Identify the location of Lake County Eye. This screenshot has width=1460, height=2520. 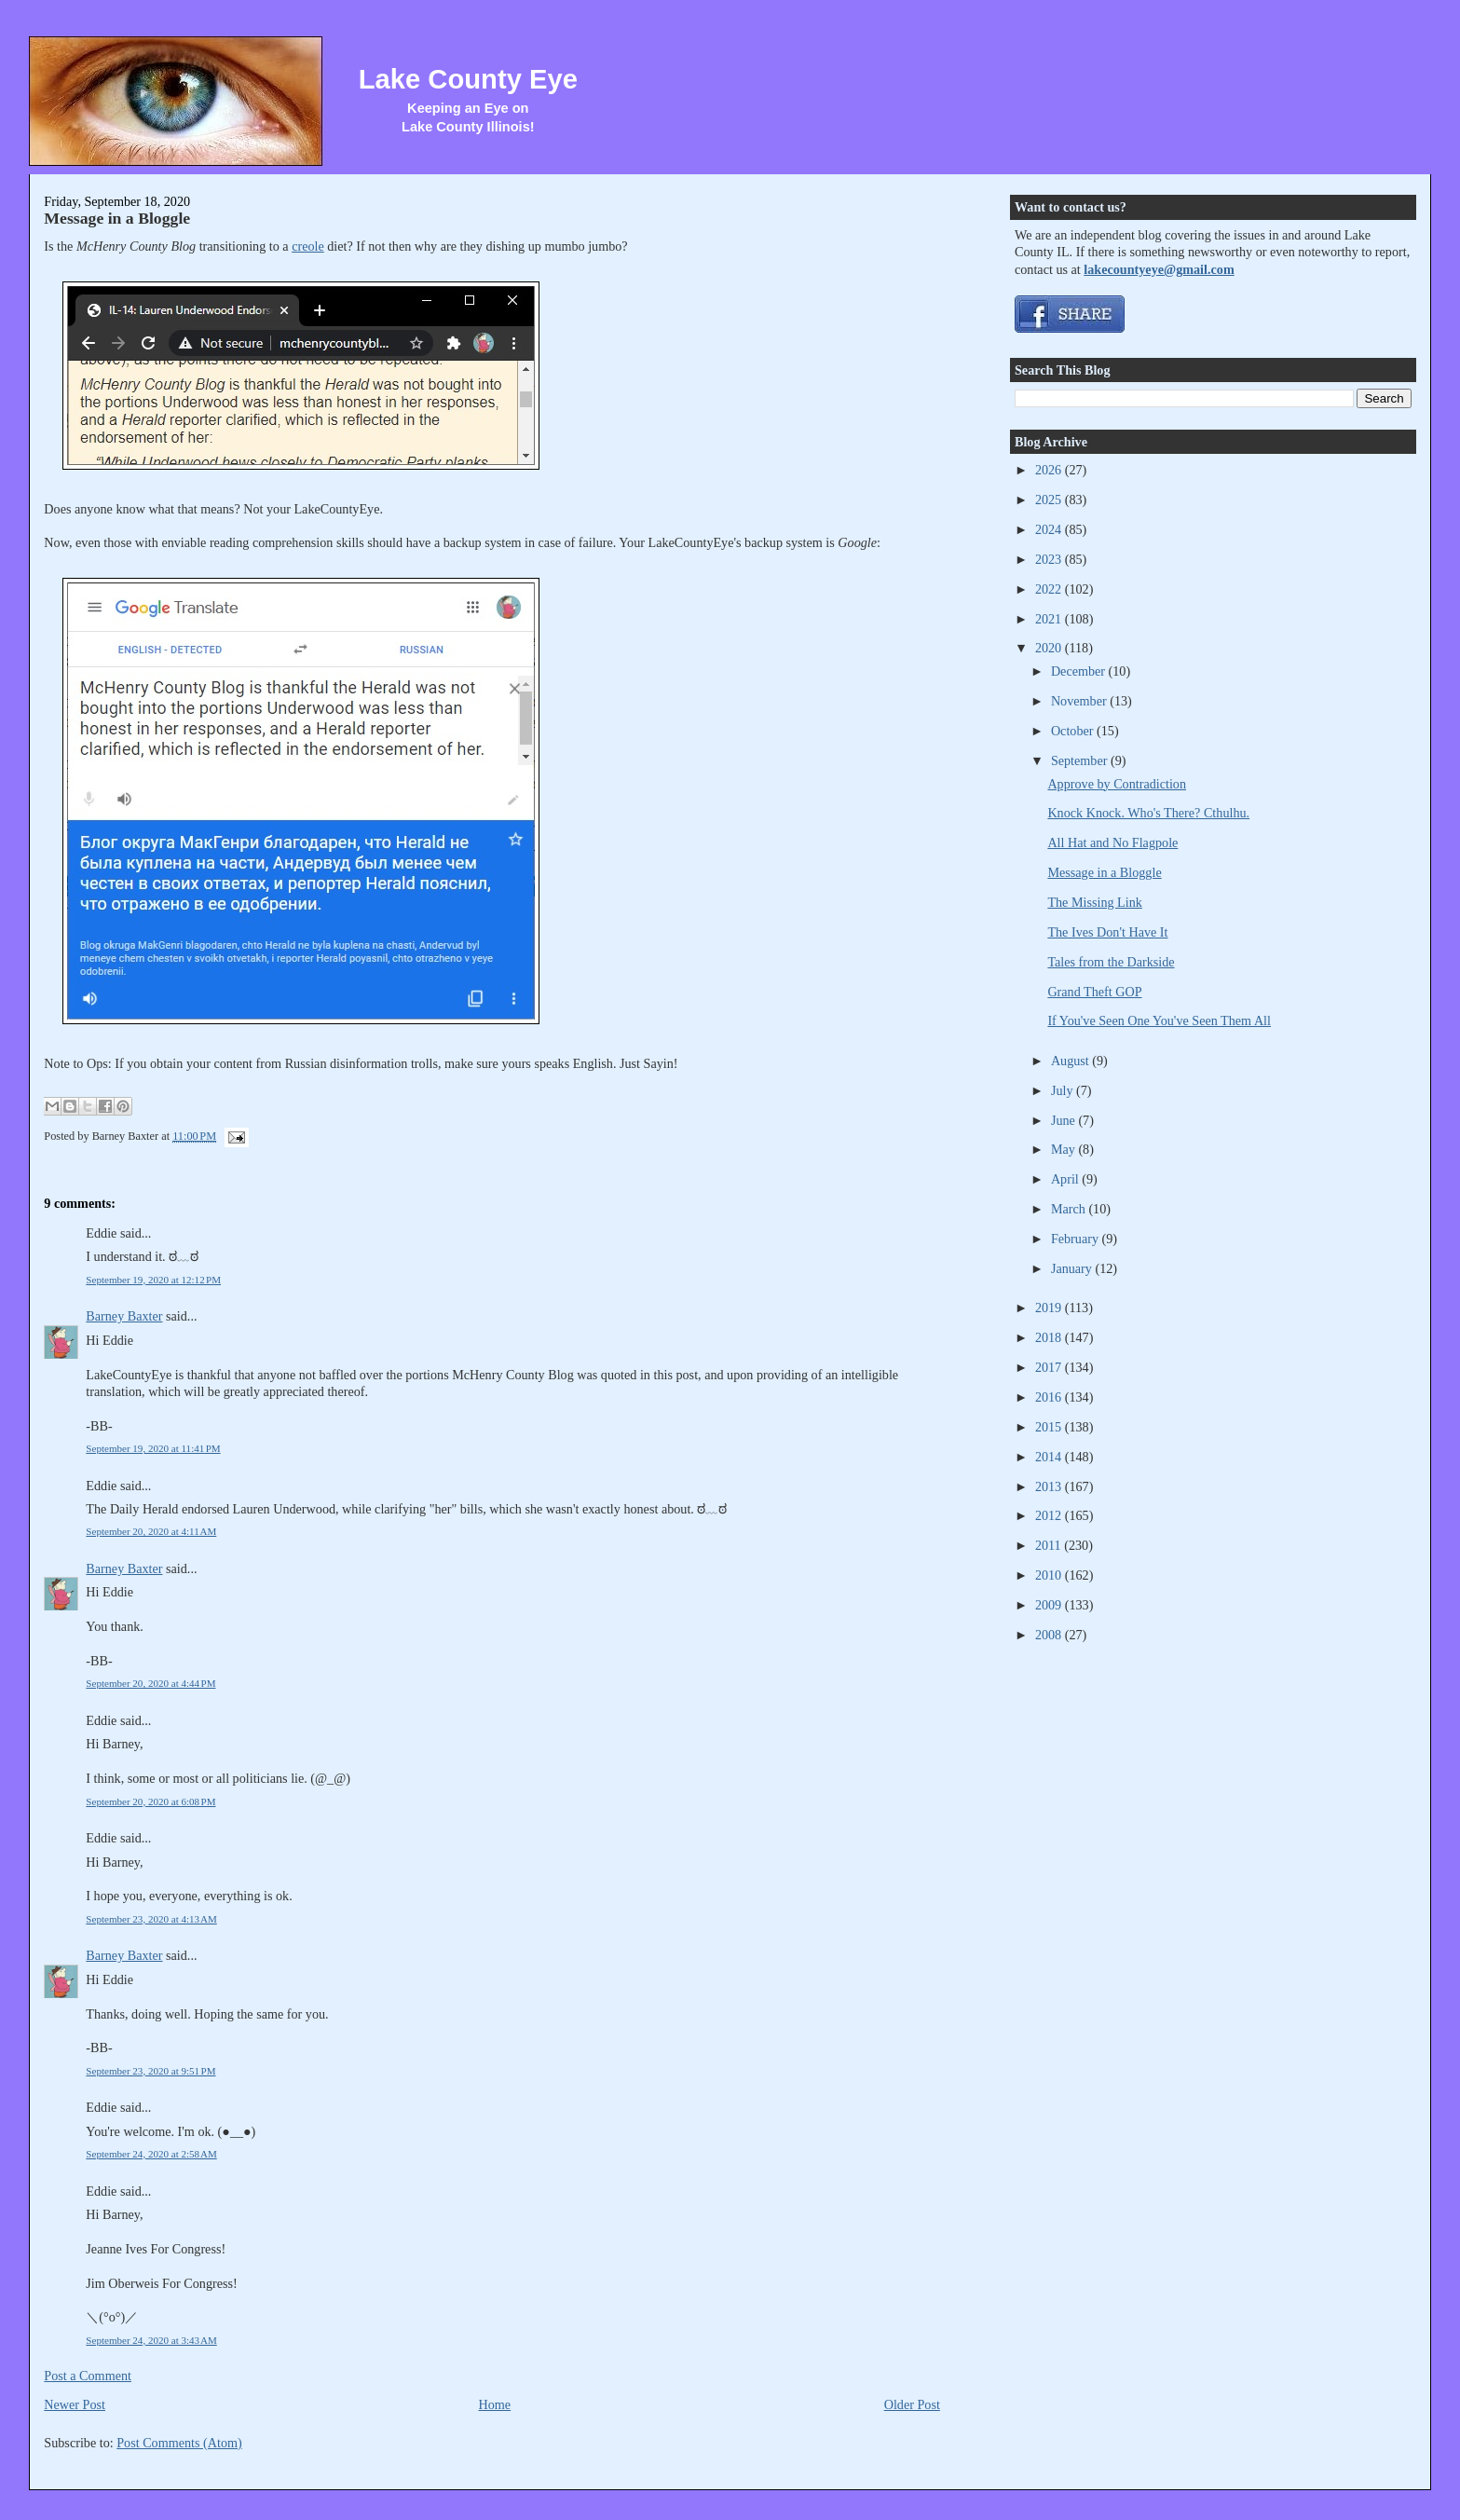
(468, 79).